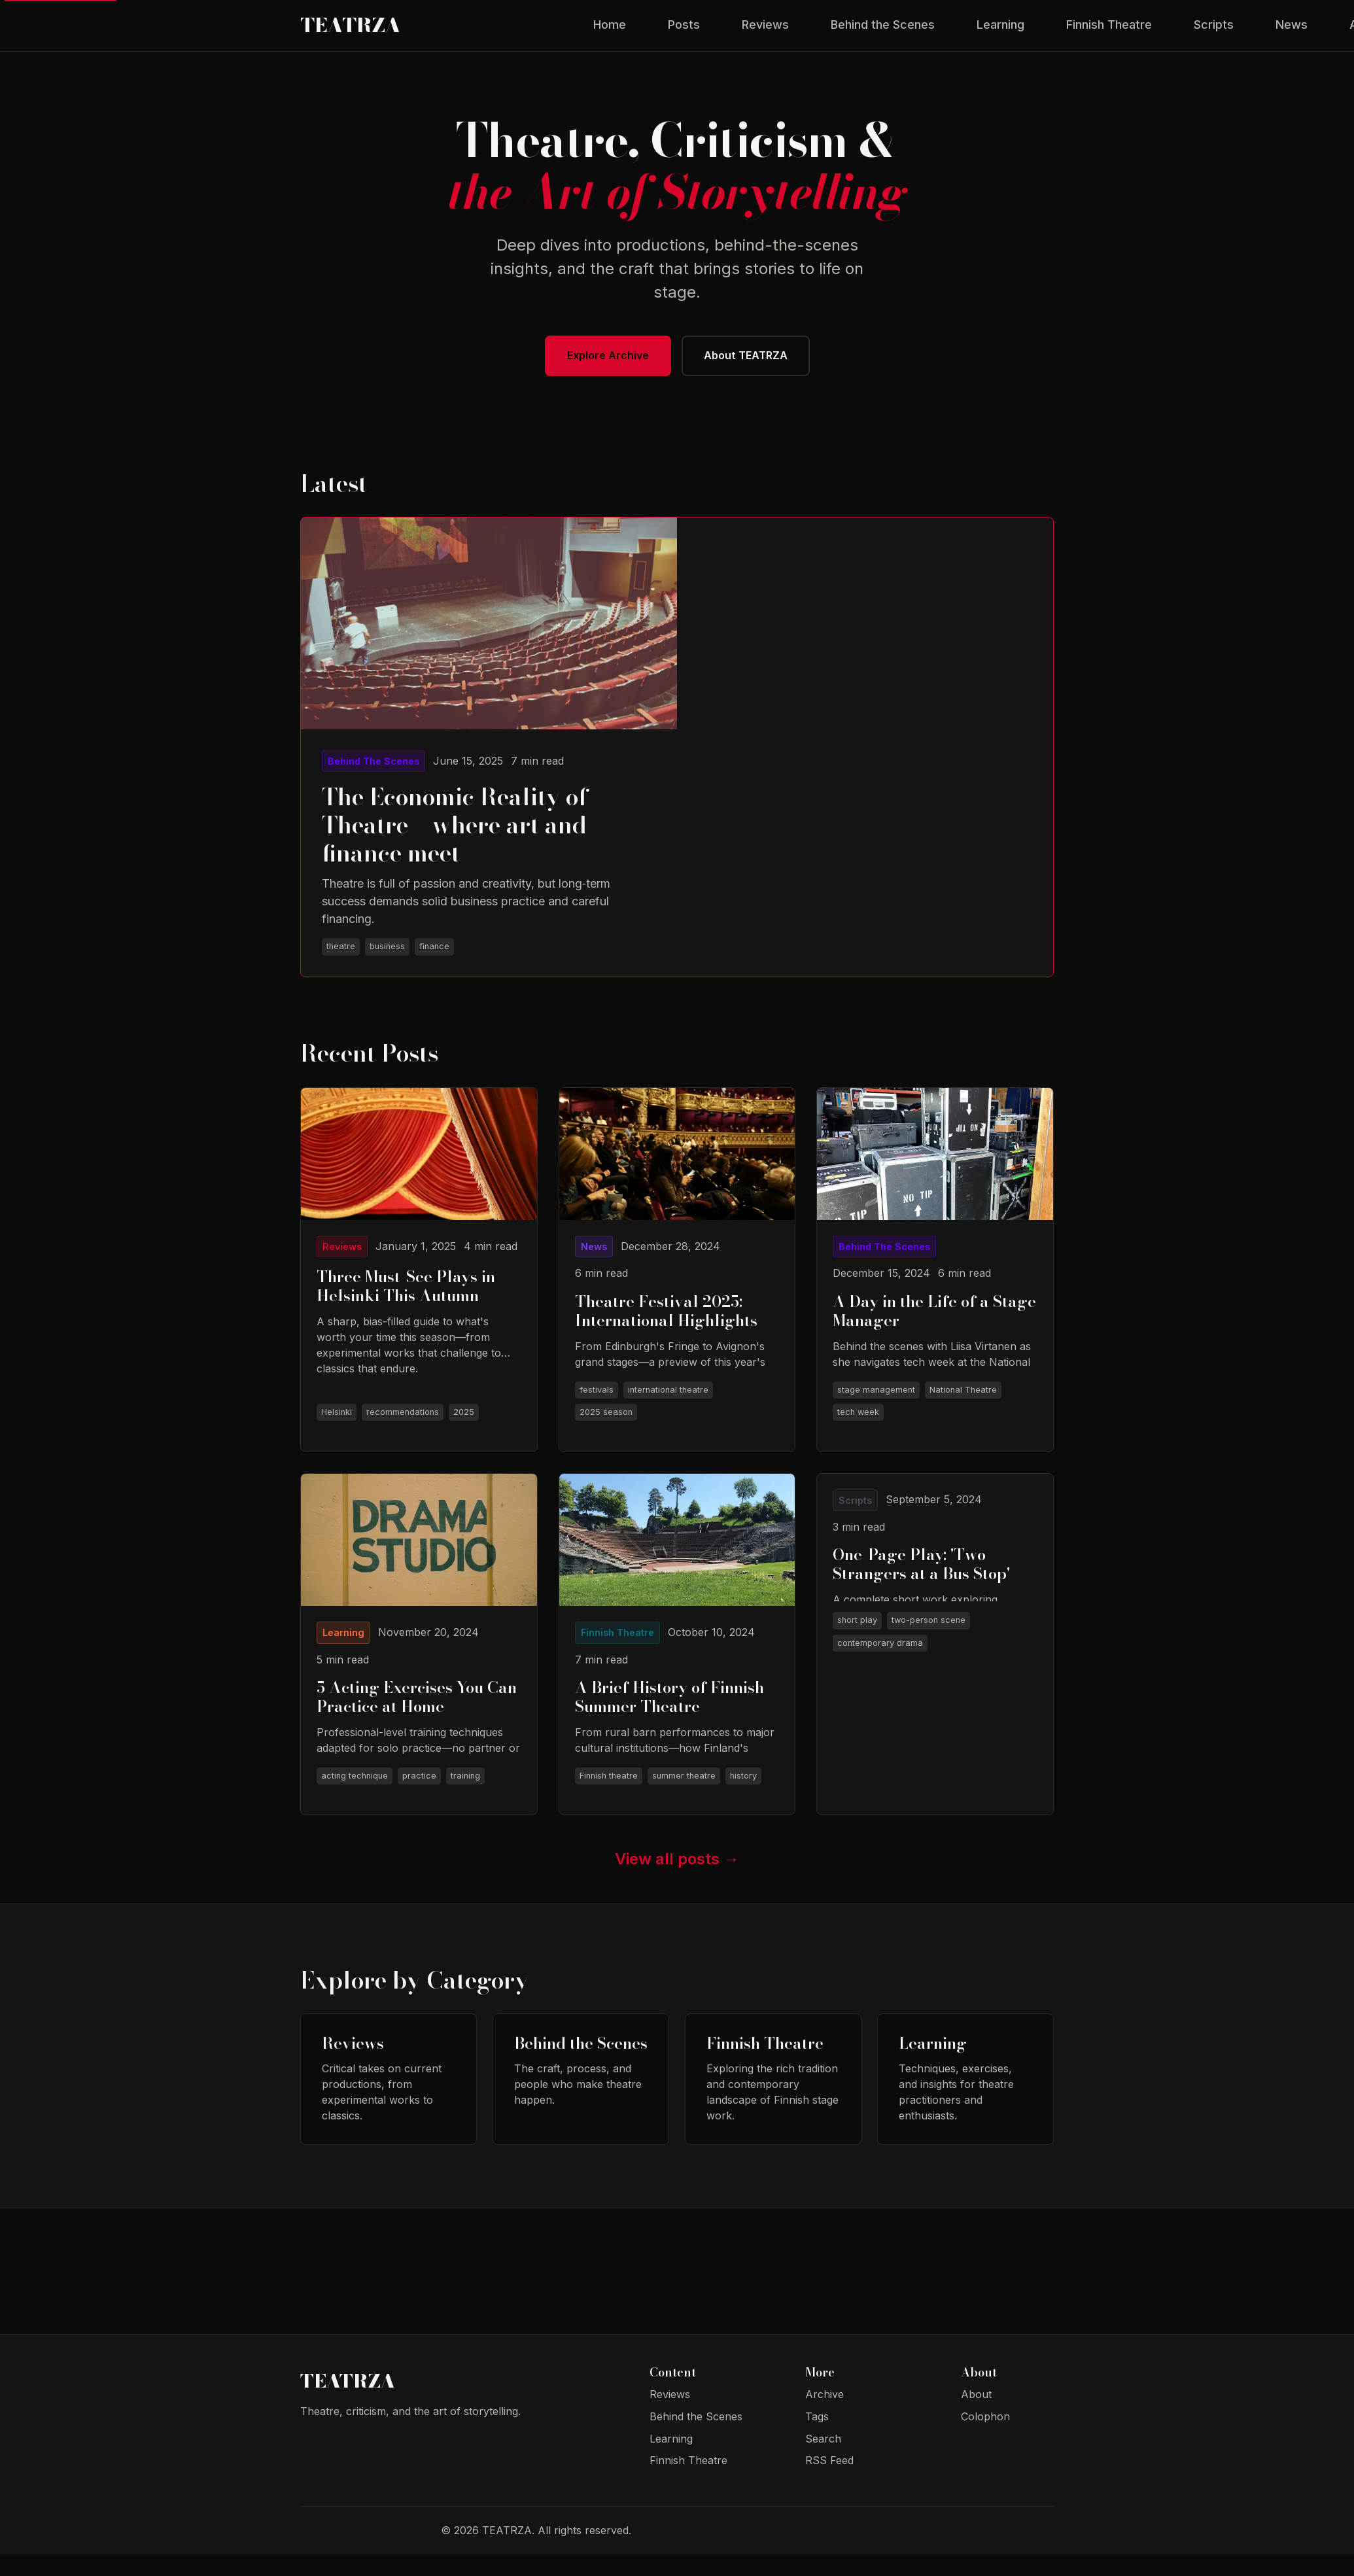  I want to click on [Read Three Must-See Plays in Helsinki This Autumn], so click(419, 1288).